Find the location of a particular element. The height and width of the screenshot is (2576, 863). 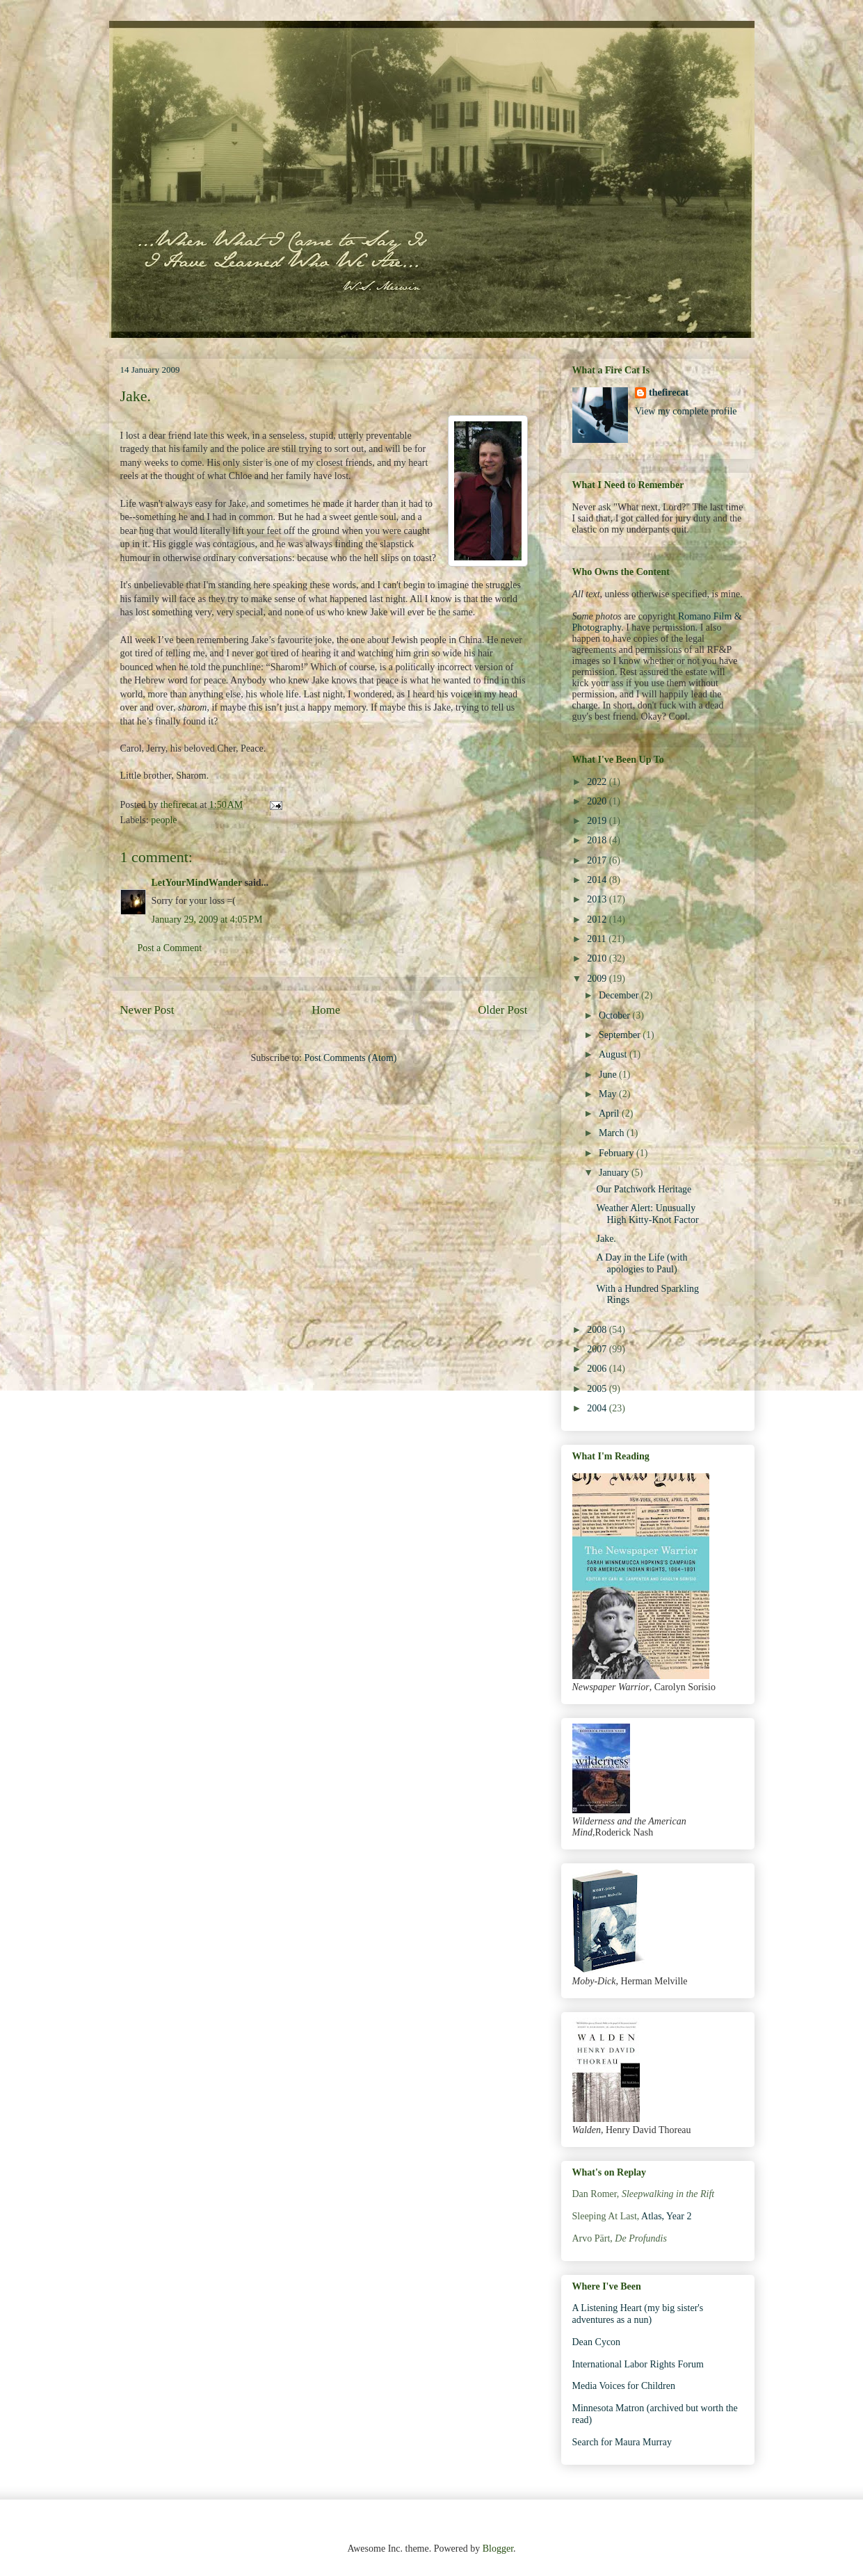

2018 is located at coordinates (598, 840).